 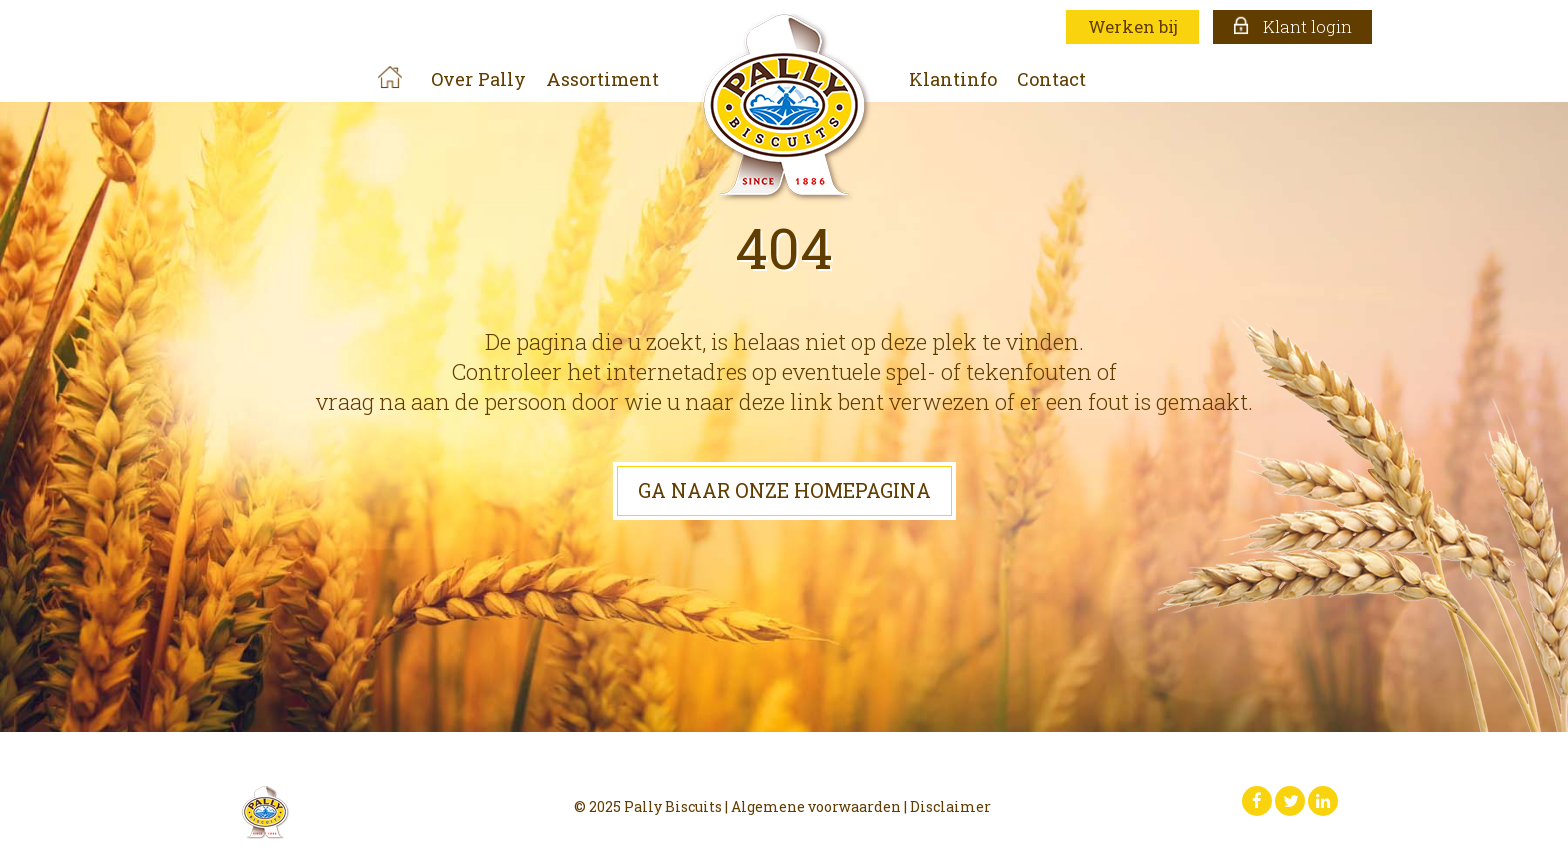 What do you see at coordinates (1051, 79) in the screenshot?
I see `Contact` at bounding box center [1051, 79].